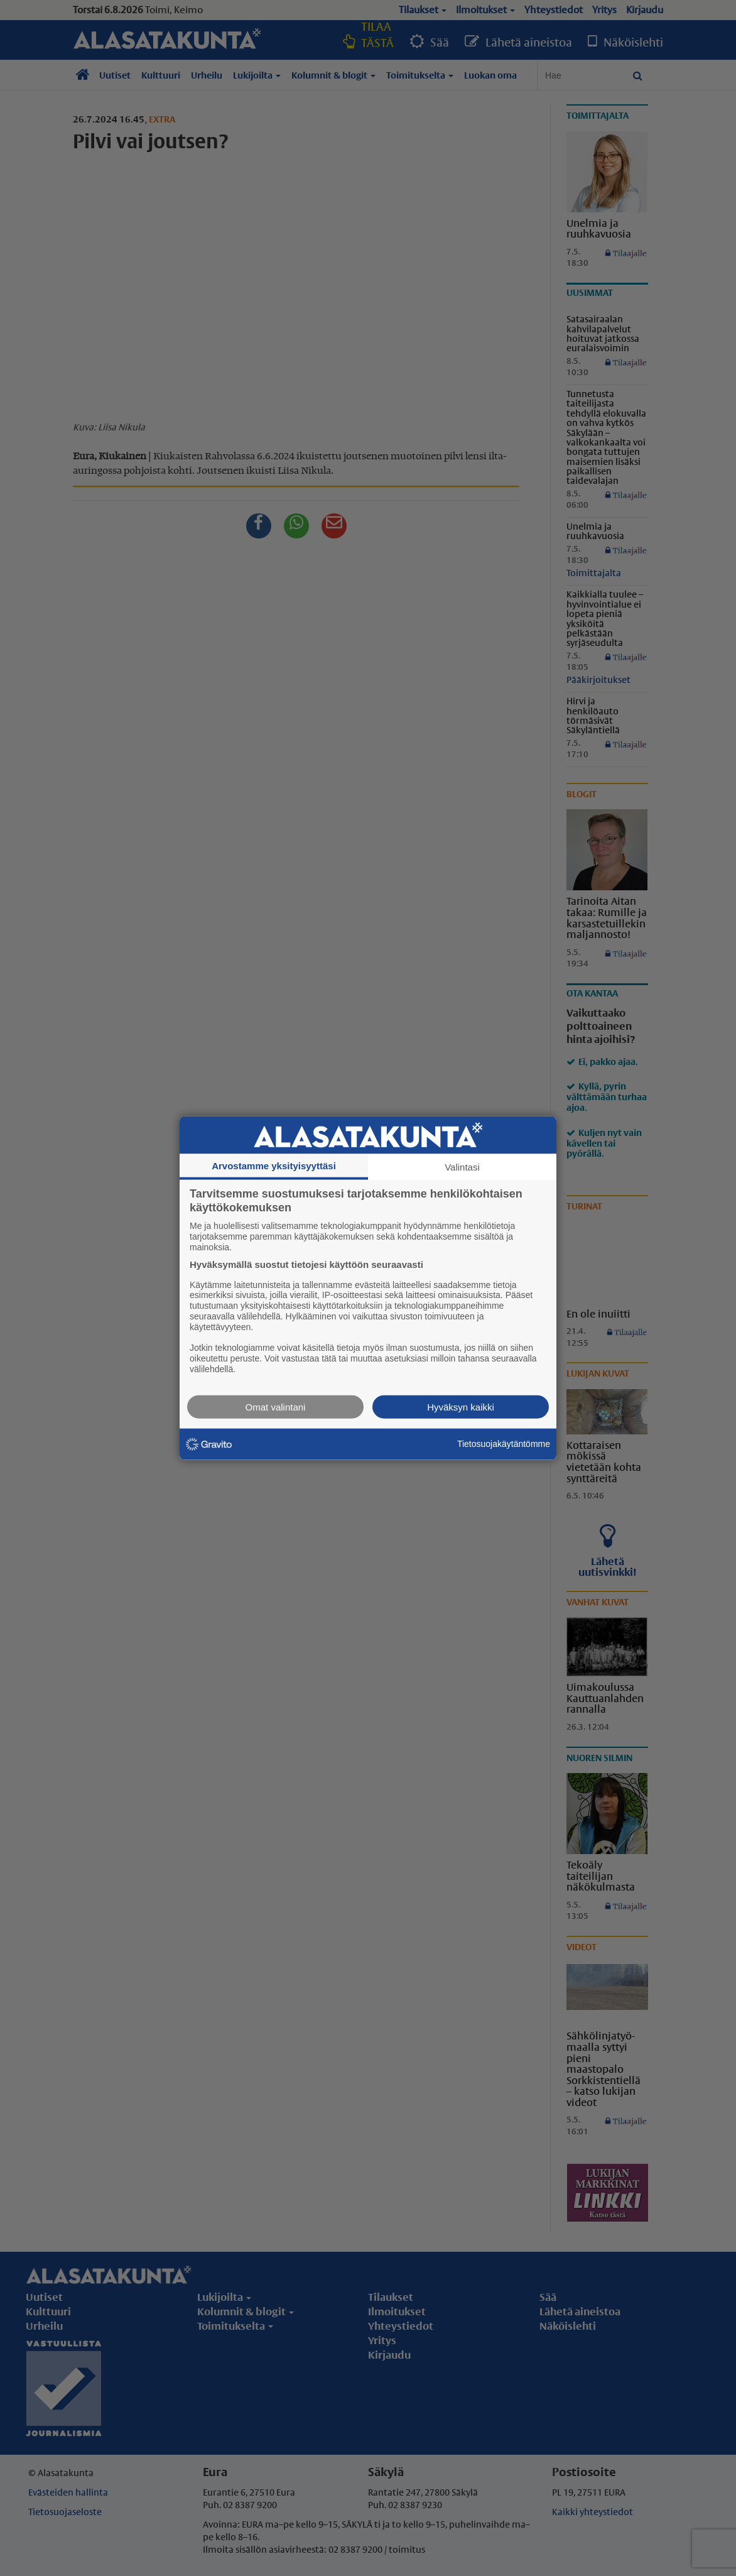 This screenshot has width=736, height=2576. Describe the element at coordinates (462, 1167) in the screenshot. I see `Valintasi` at that location.